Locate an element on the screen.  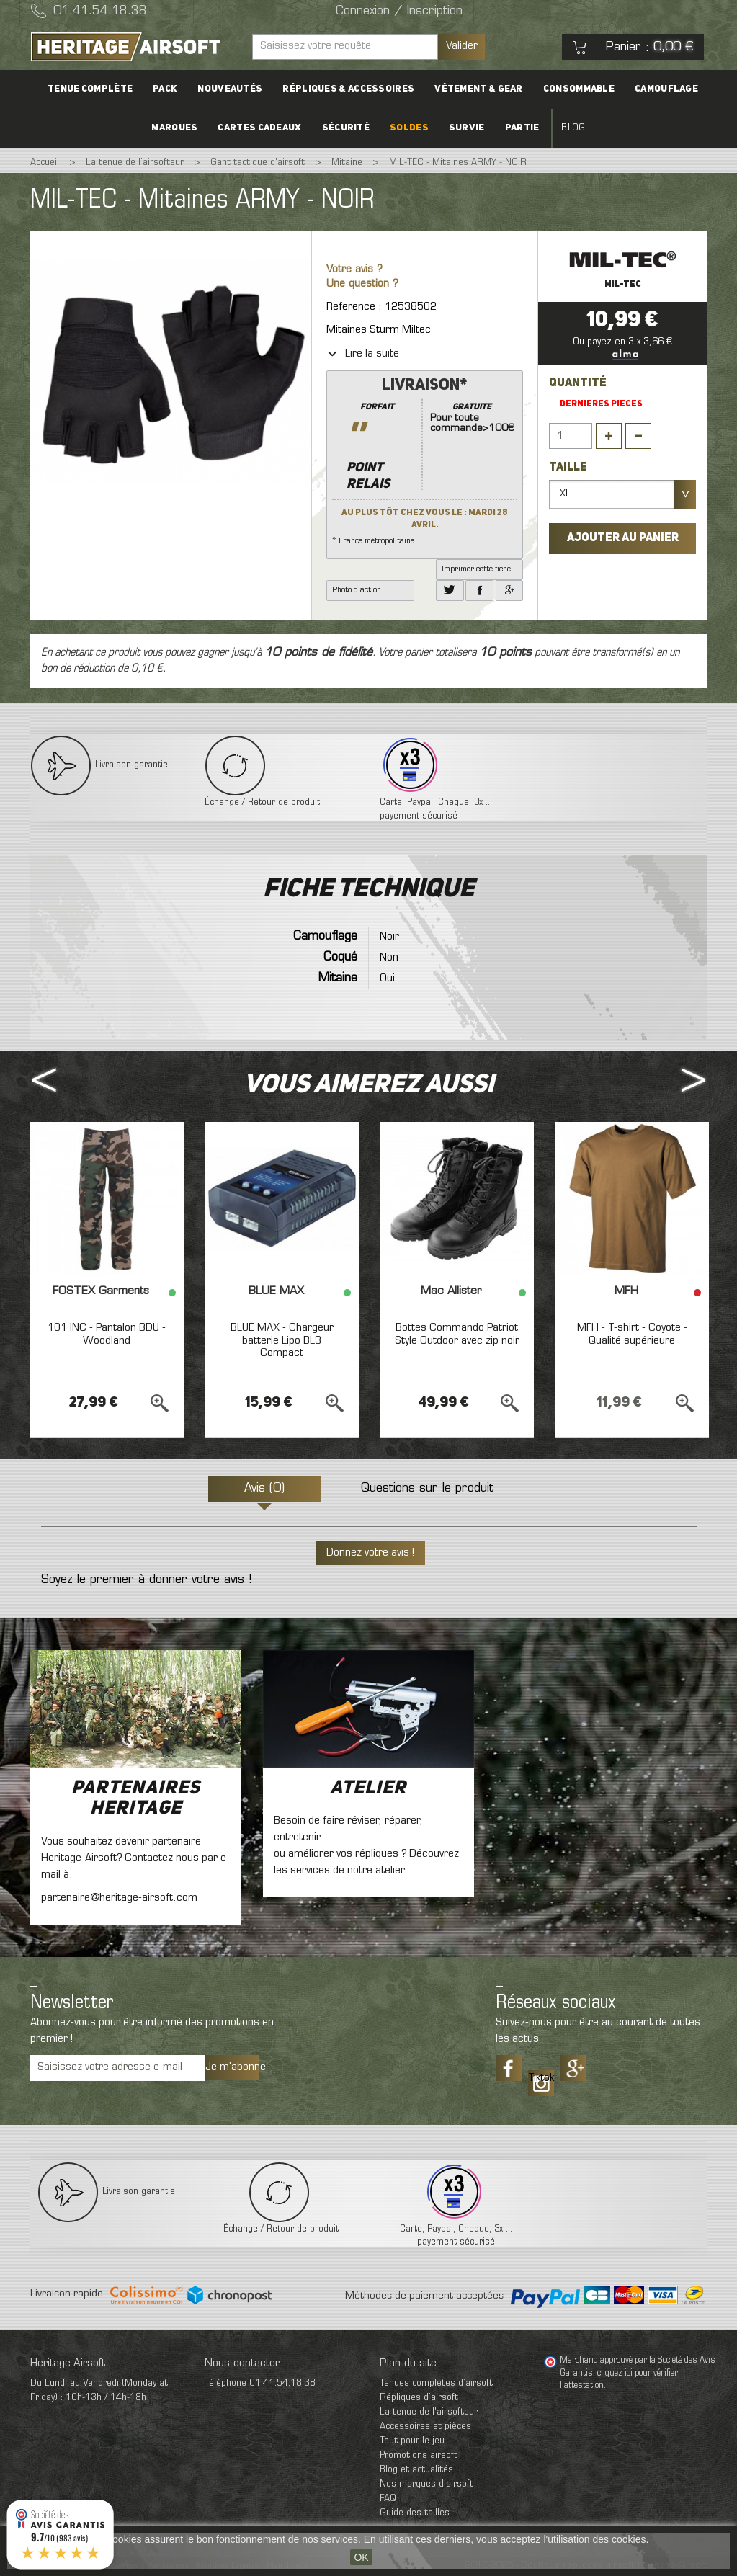
Blog et actualités is located at coordinates (416, 2469).